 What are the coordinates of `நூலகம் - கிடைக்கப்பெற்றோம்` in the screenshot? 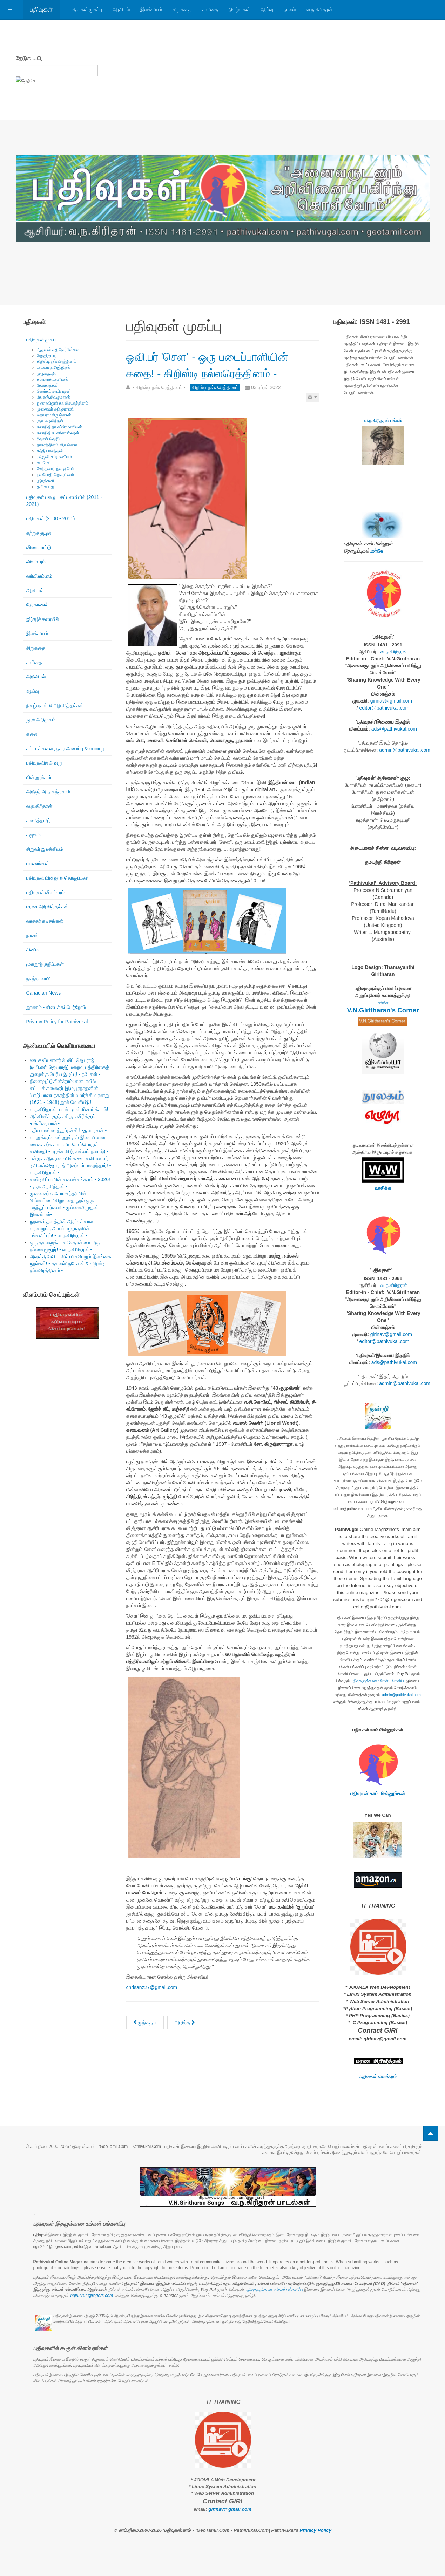 It's located at (56, 1007).